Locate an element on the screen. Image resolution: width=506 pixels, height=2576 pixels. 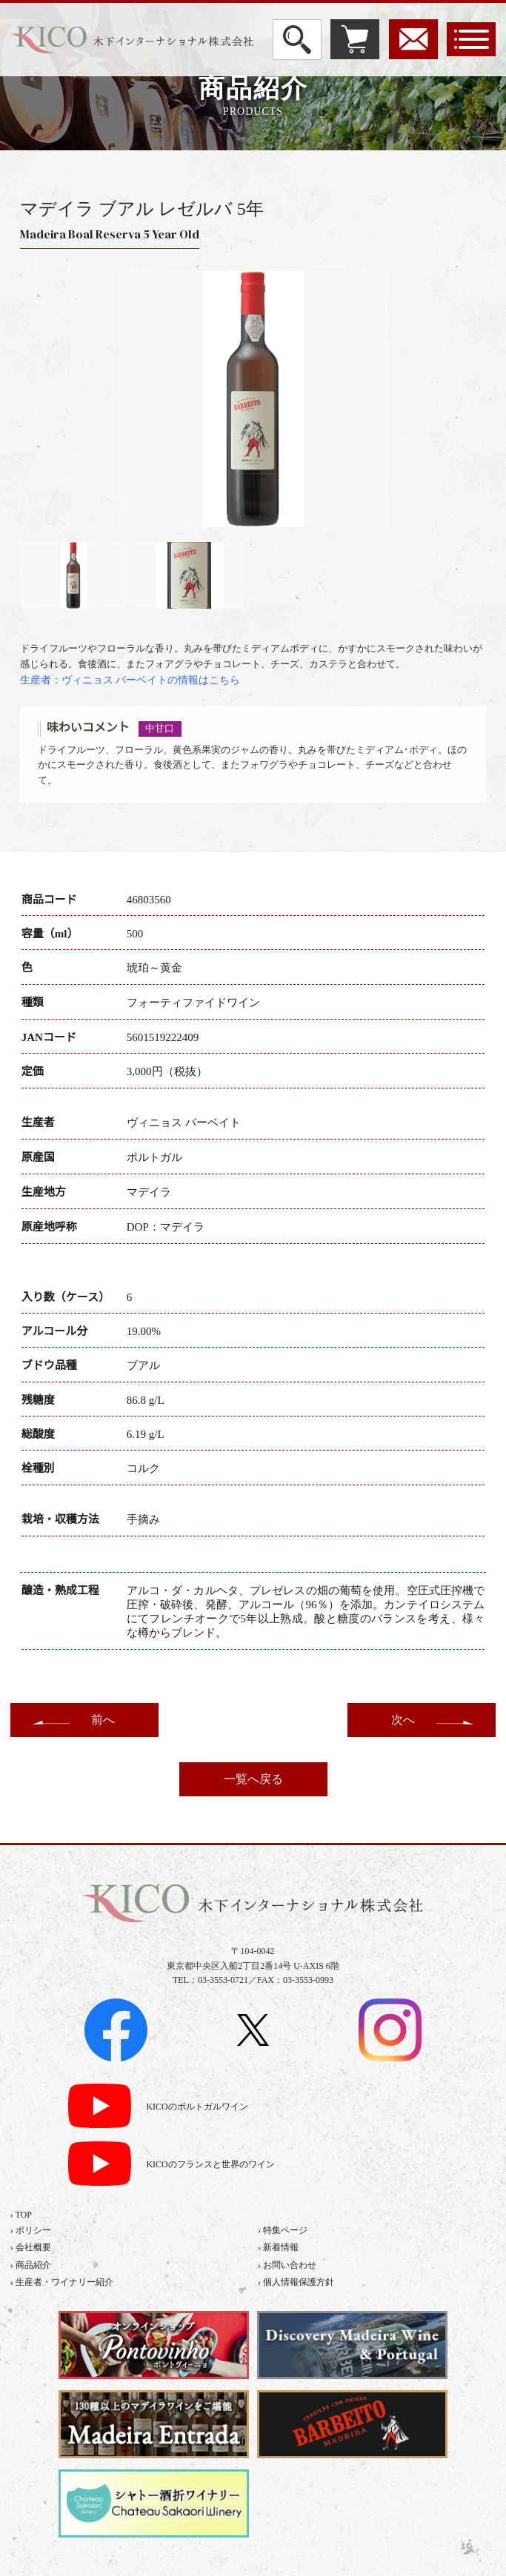
生産者：ヴィニョス バーベイトの情報はこちら is located at coordinates (130, 680).